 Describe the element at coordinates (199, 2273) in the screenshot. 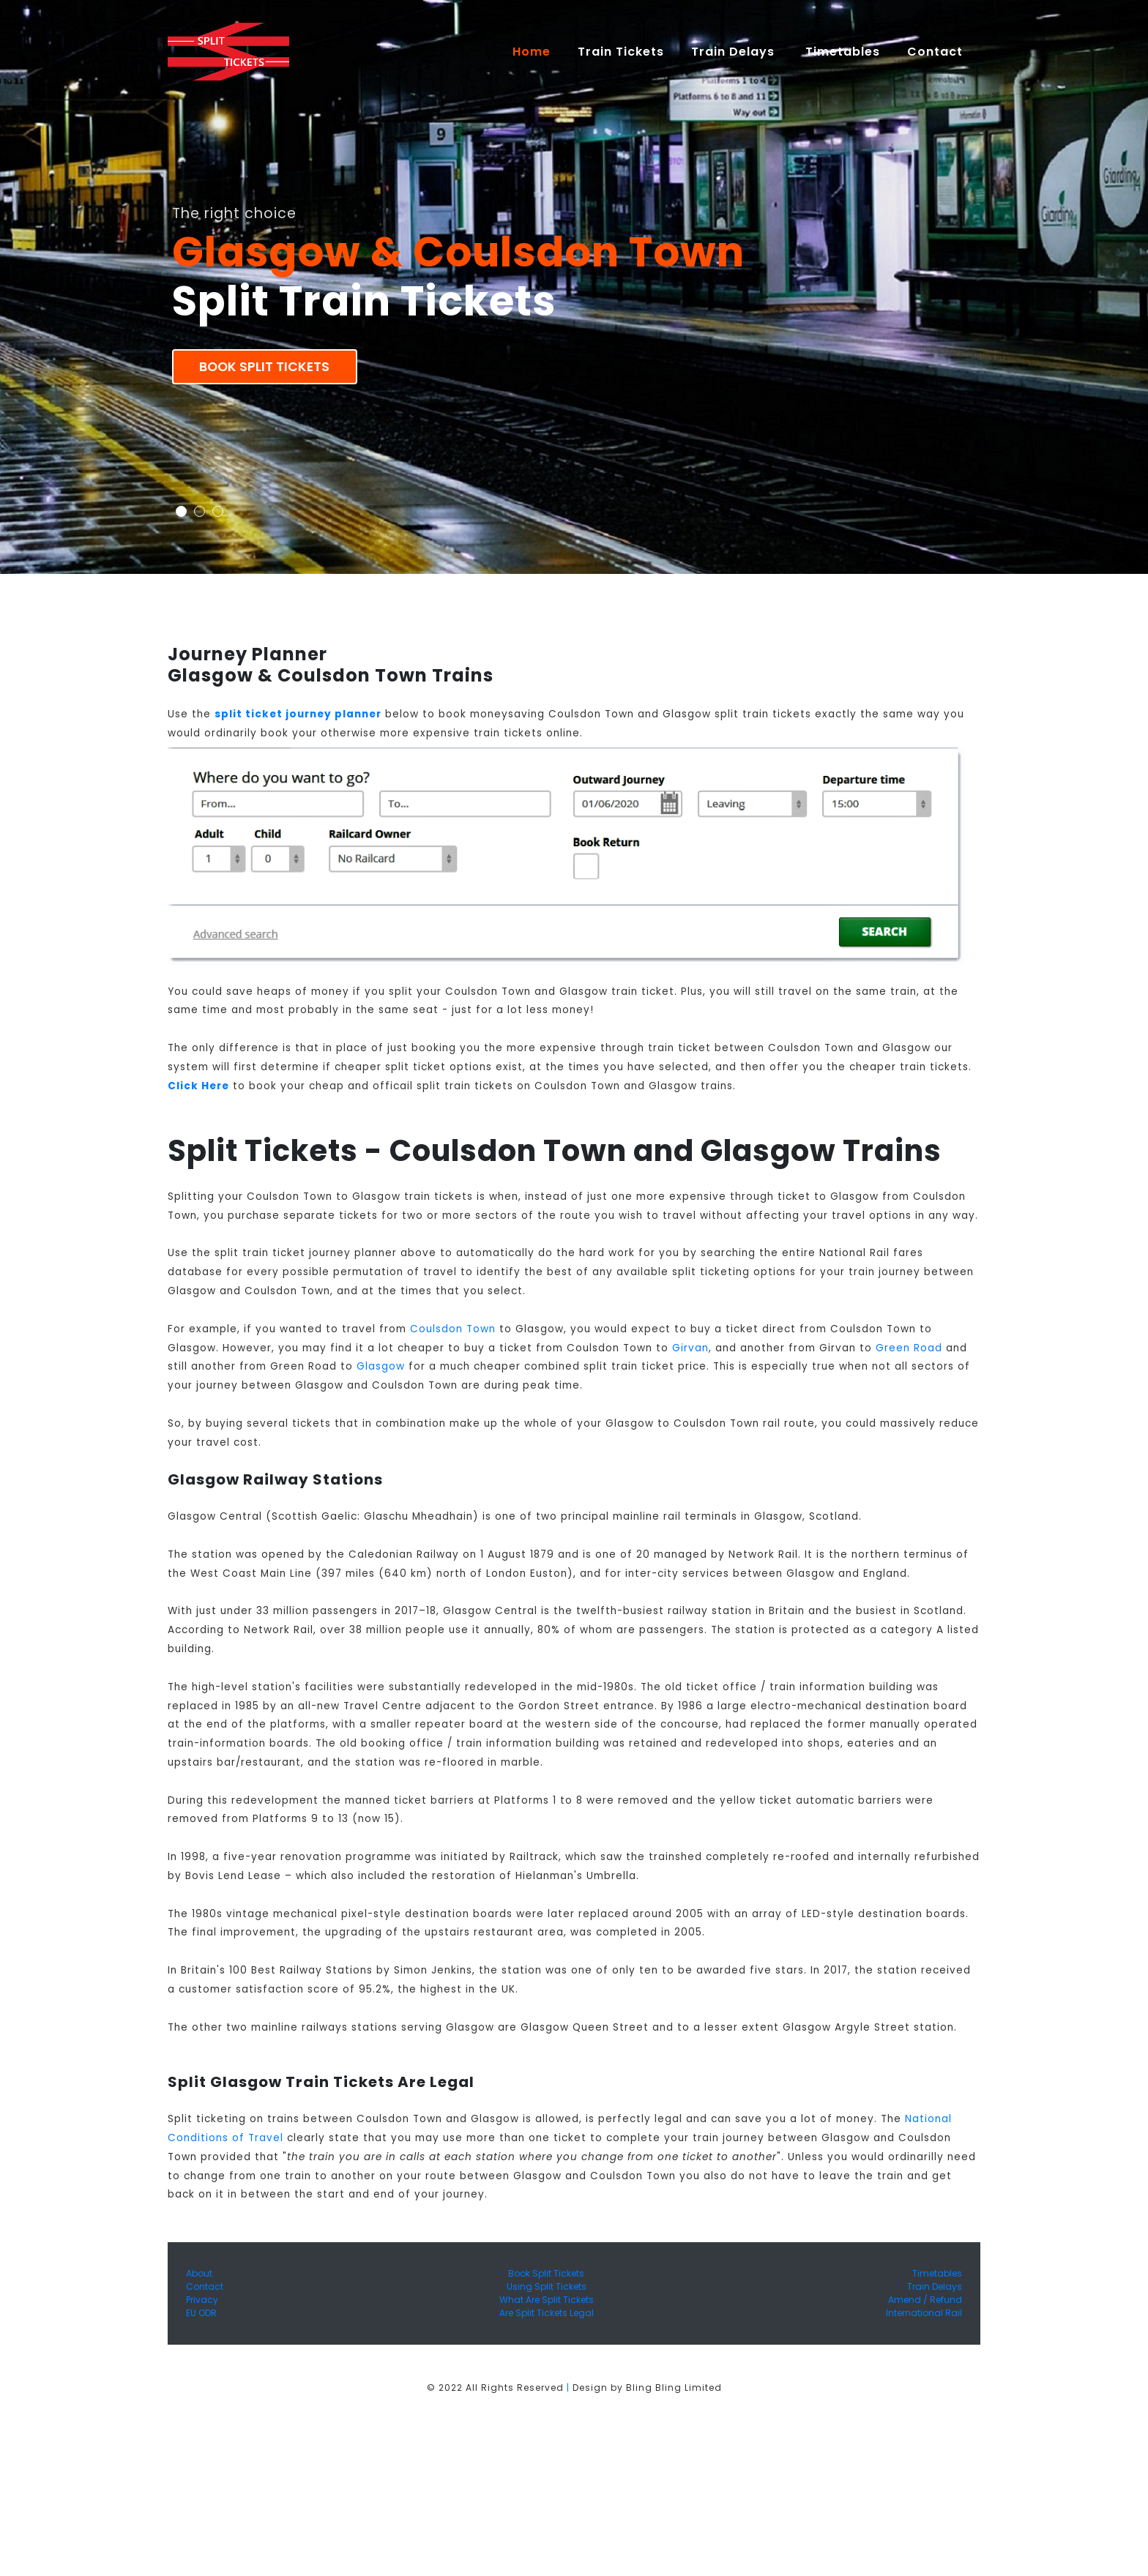

I see `About` at that location.